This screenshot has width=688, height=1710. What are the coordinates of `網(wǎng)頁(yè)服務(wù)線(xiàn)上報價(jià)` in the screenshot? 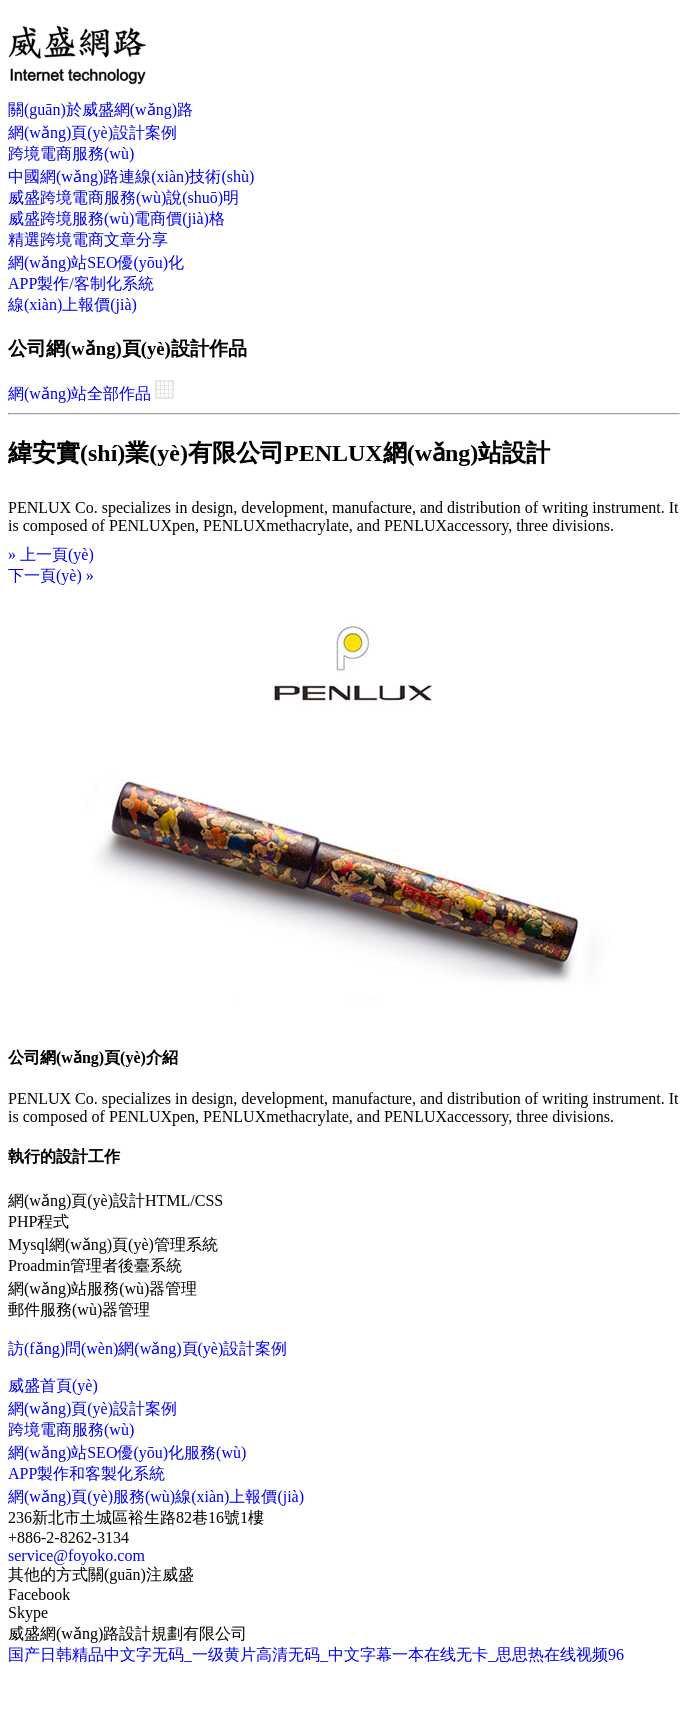 It's located at (156, 1496).